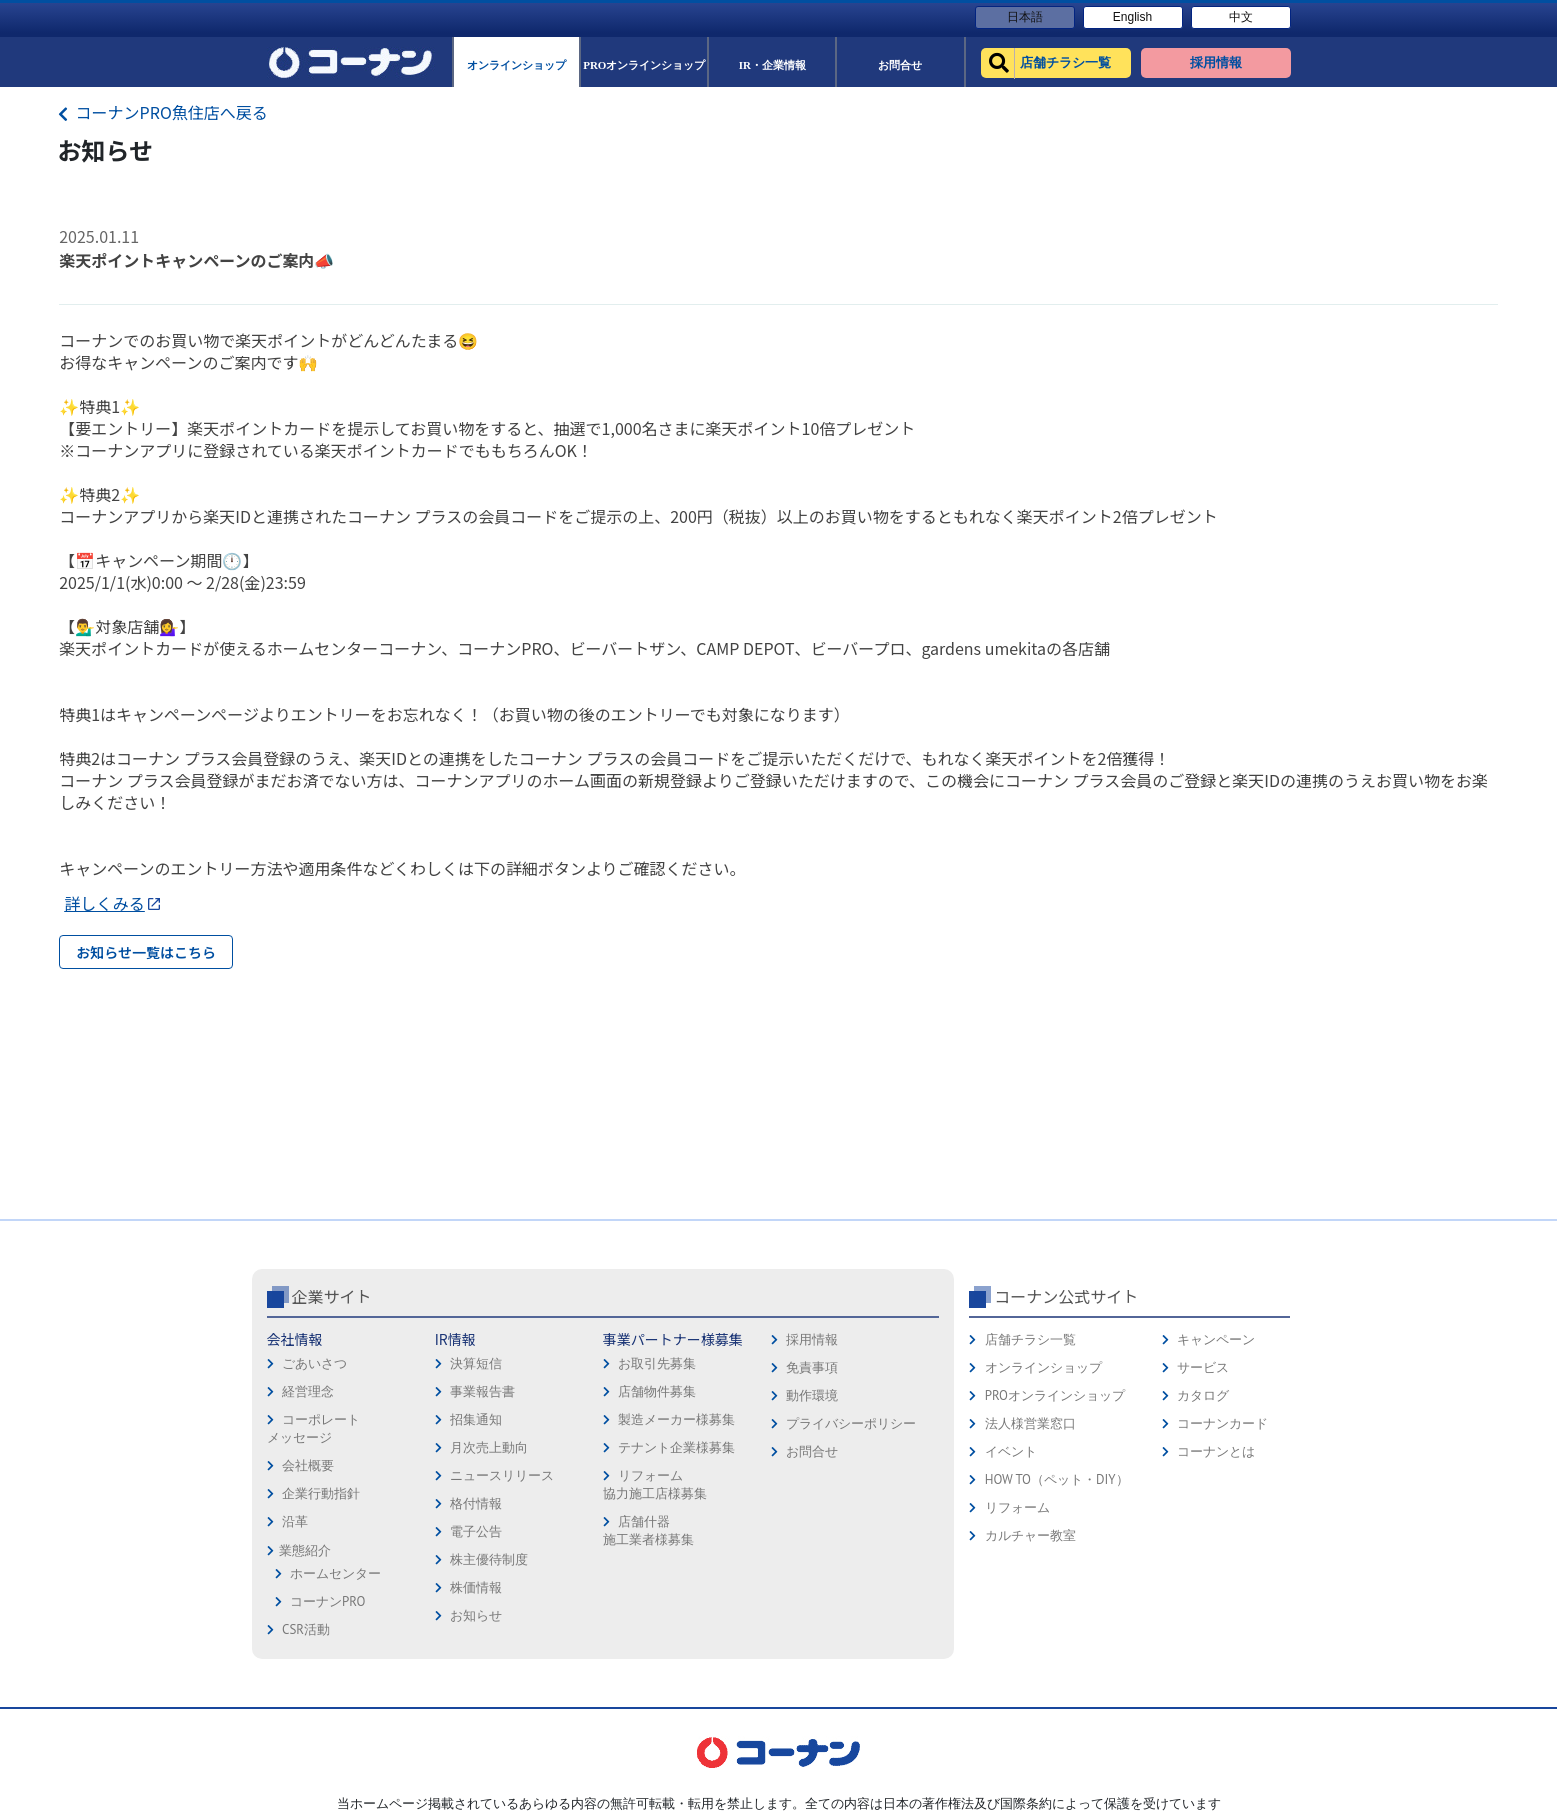 The height and width of the screenshot is (1817, 1557). What do you see at coordinates (313, 1428) in the screenshot?
I see `コーポレートメッセージ` at bounding box center [313, 1428].